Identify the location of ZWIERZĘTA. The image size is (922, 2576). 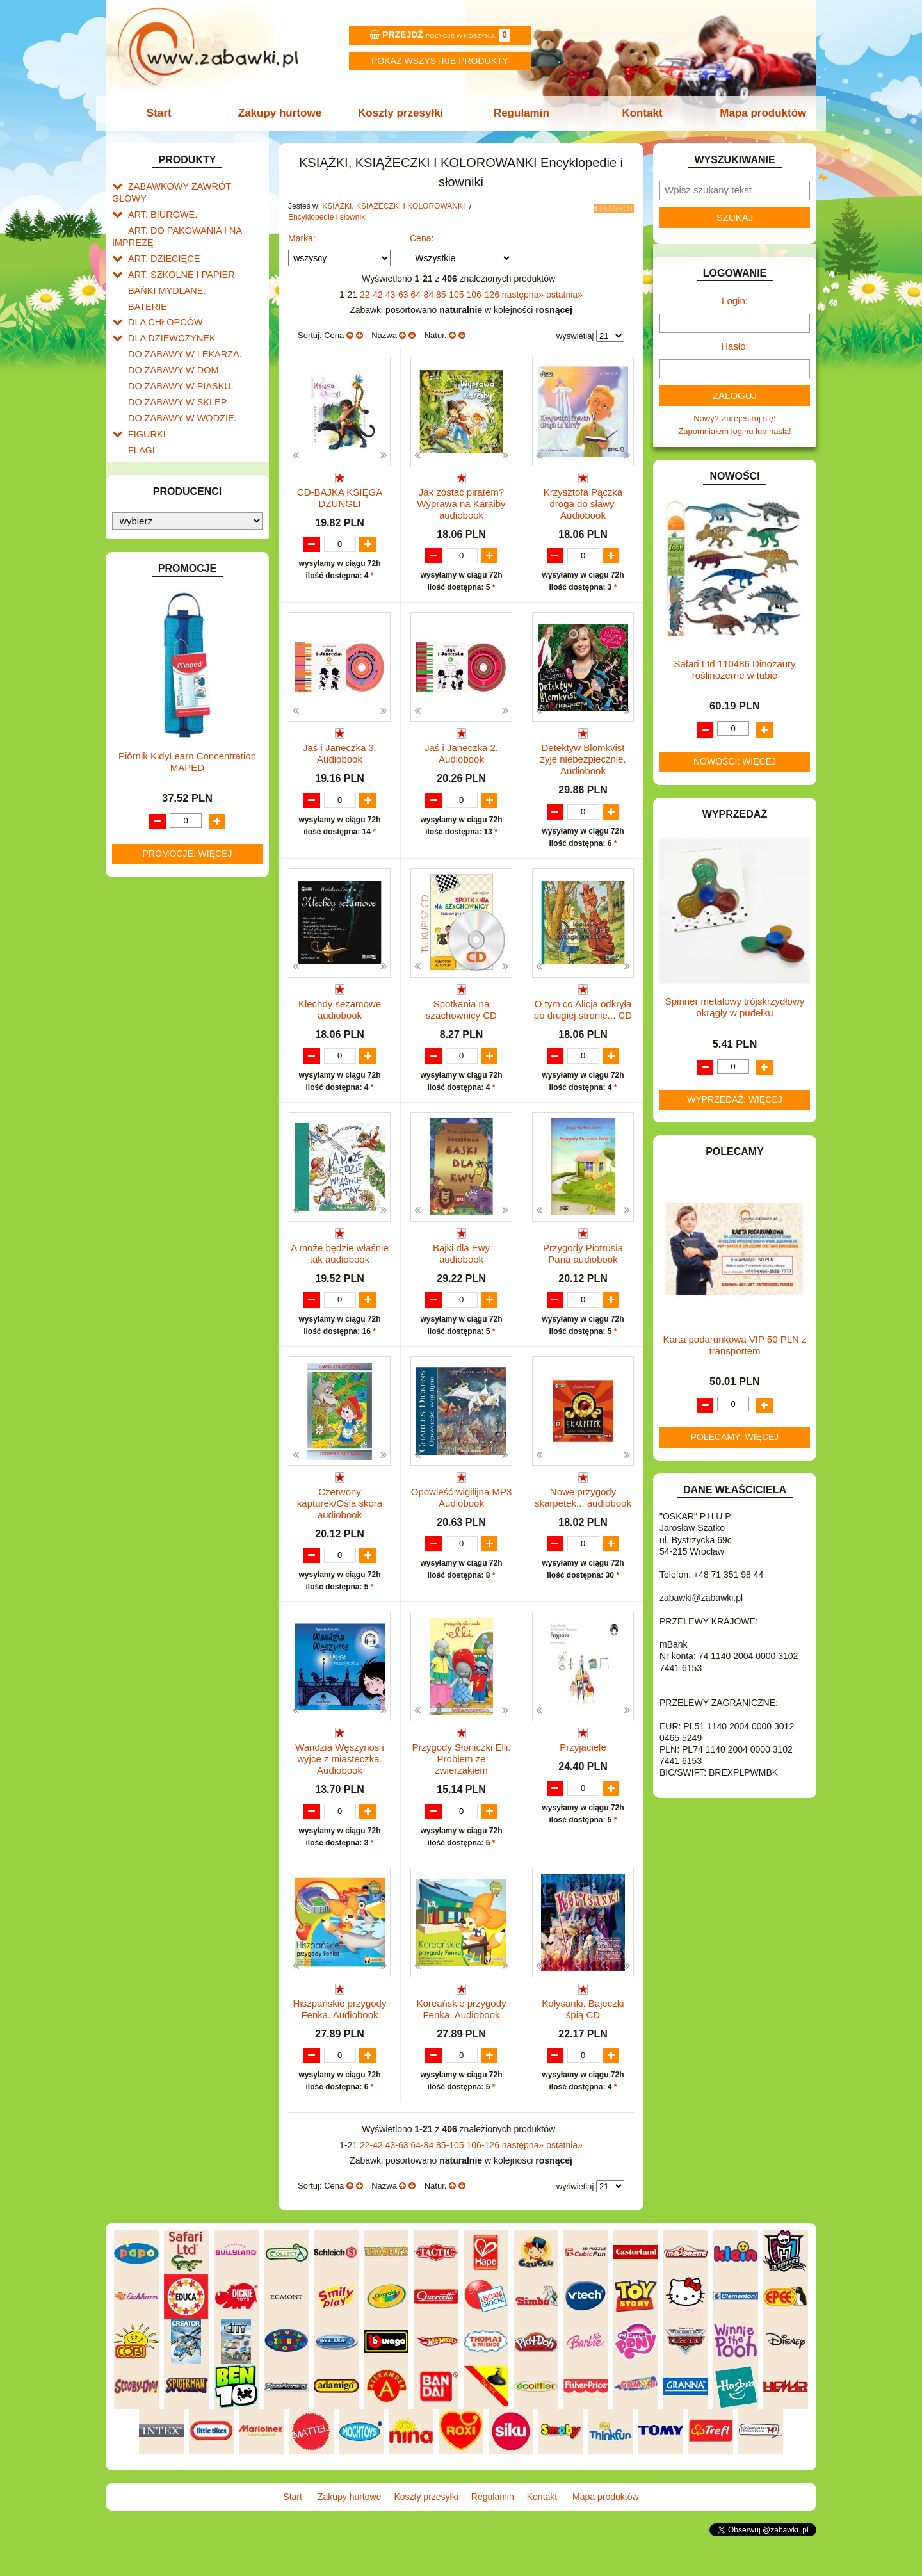
(151, 898).